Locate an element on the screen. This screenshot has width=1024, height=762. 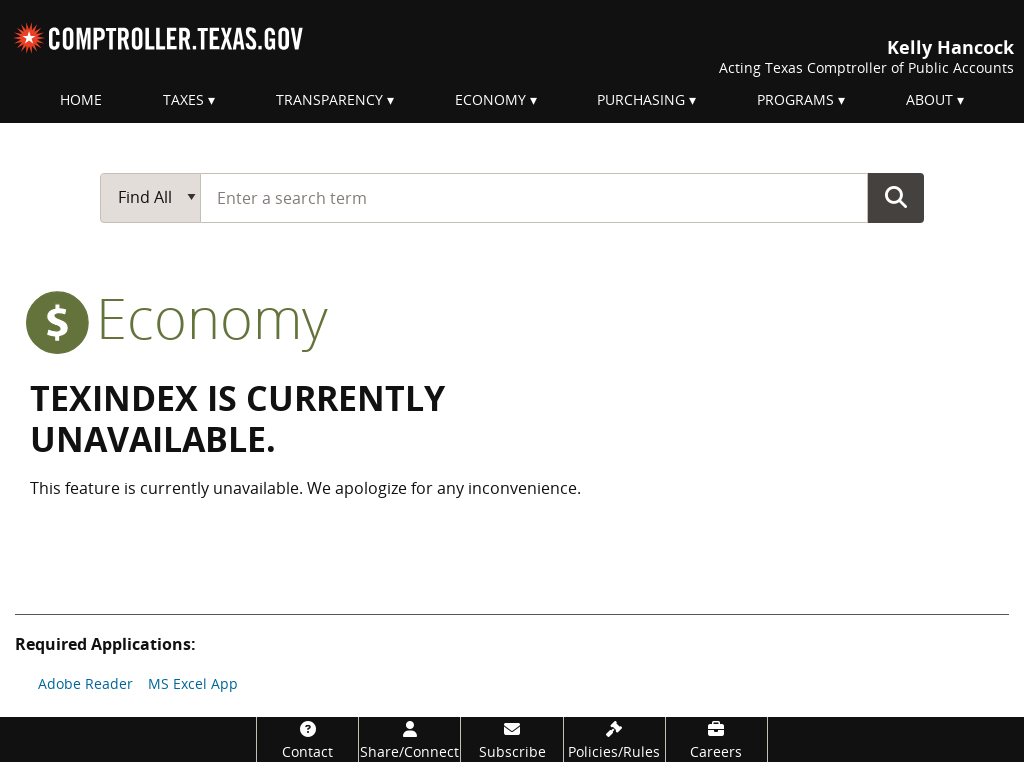
Go Button is located at coordinates (896, 197).